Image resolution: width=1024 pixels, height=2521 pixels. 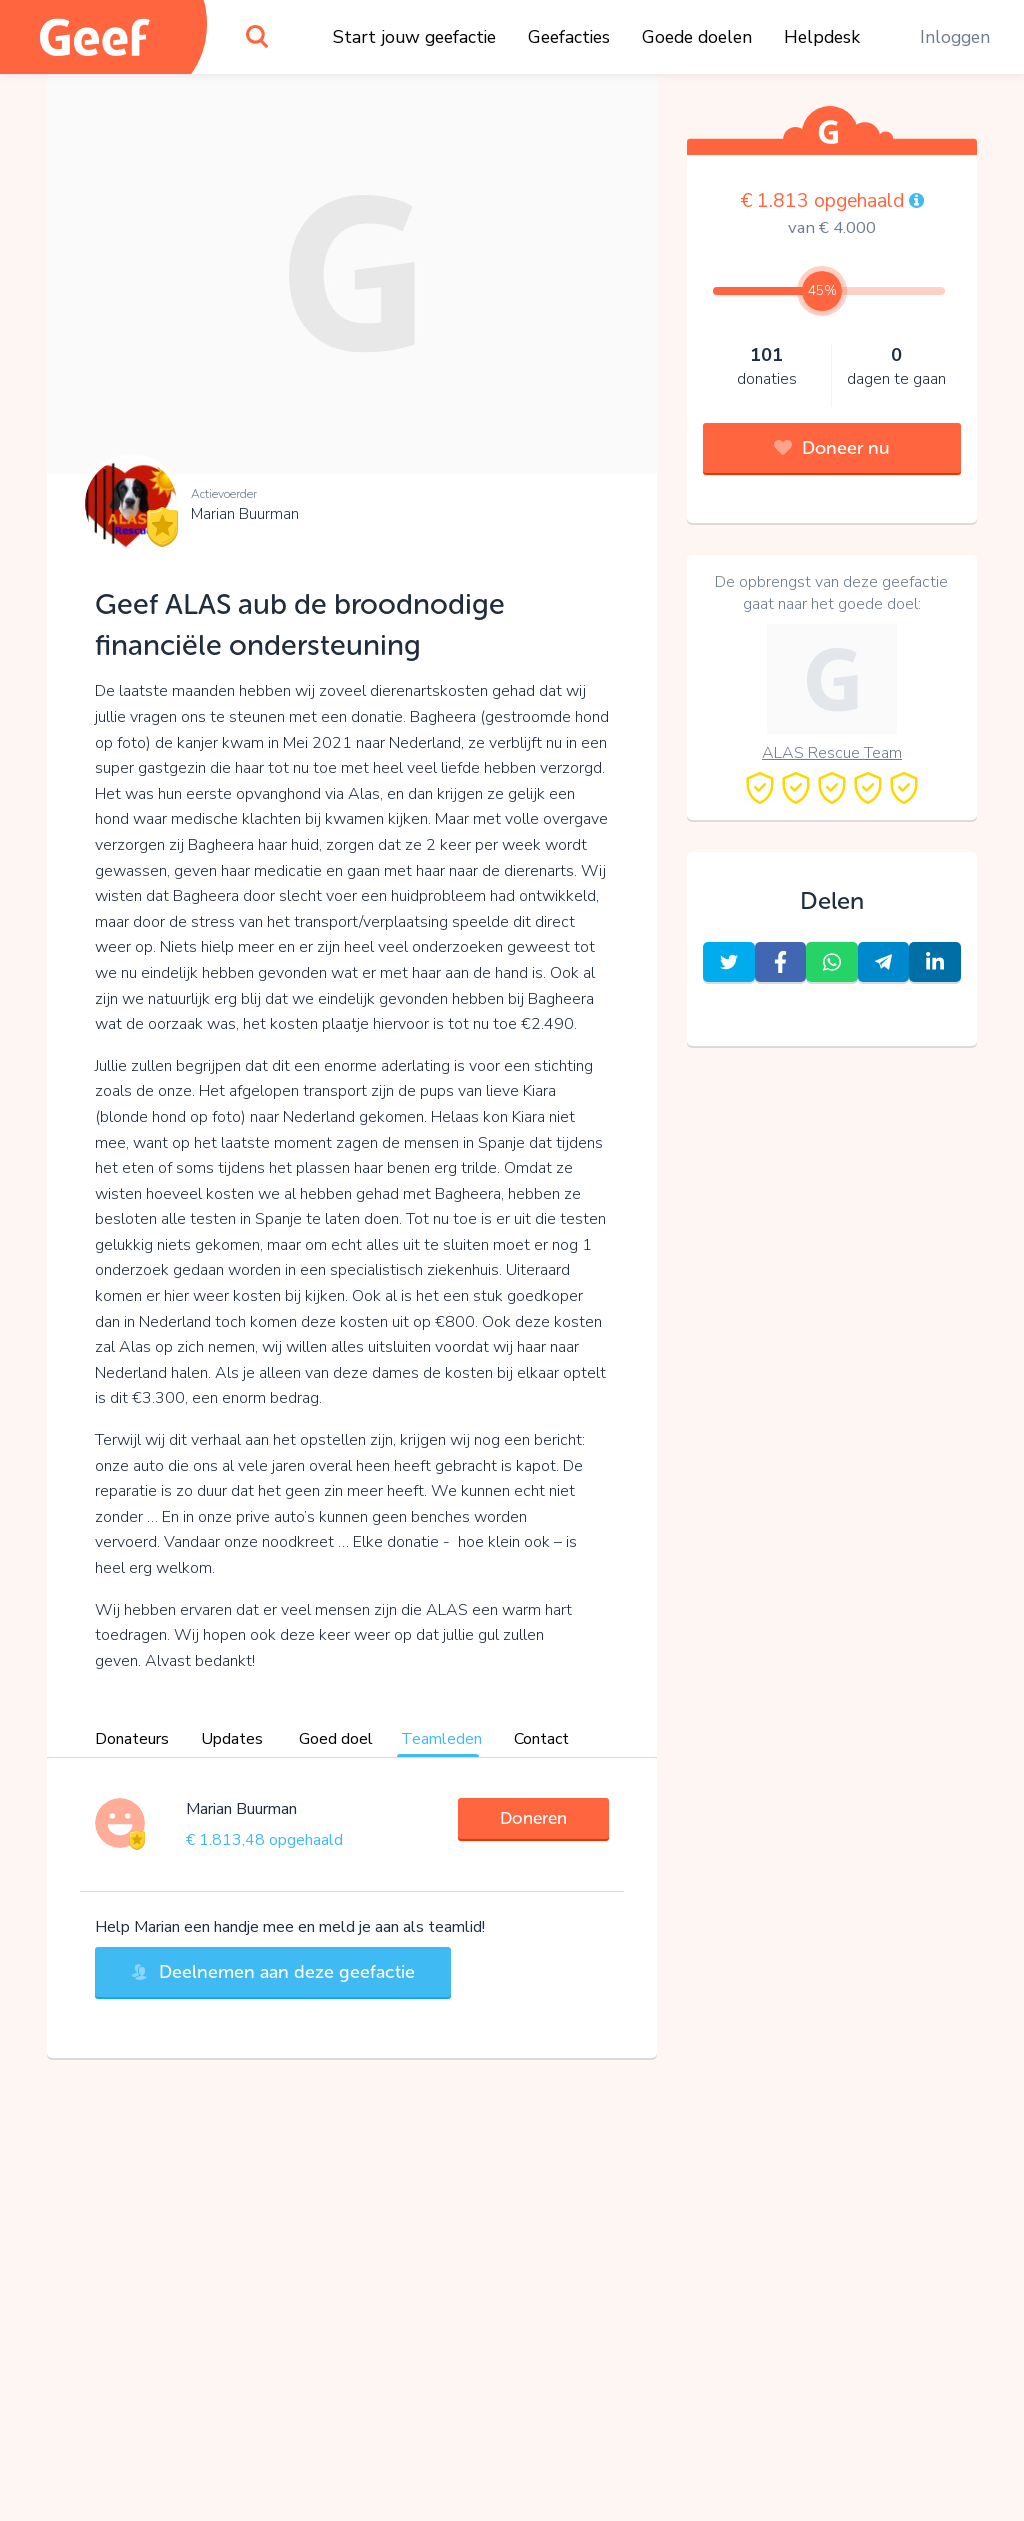 I want to click on Start jouw geefactie, so click(x=414, y=37).